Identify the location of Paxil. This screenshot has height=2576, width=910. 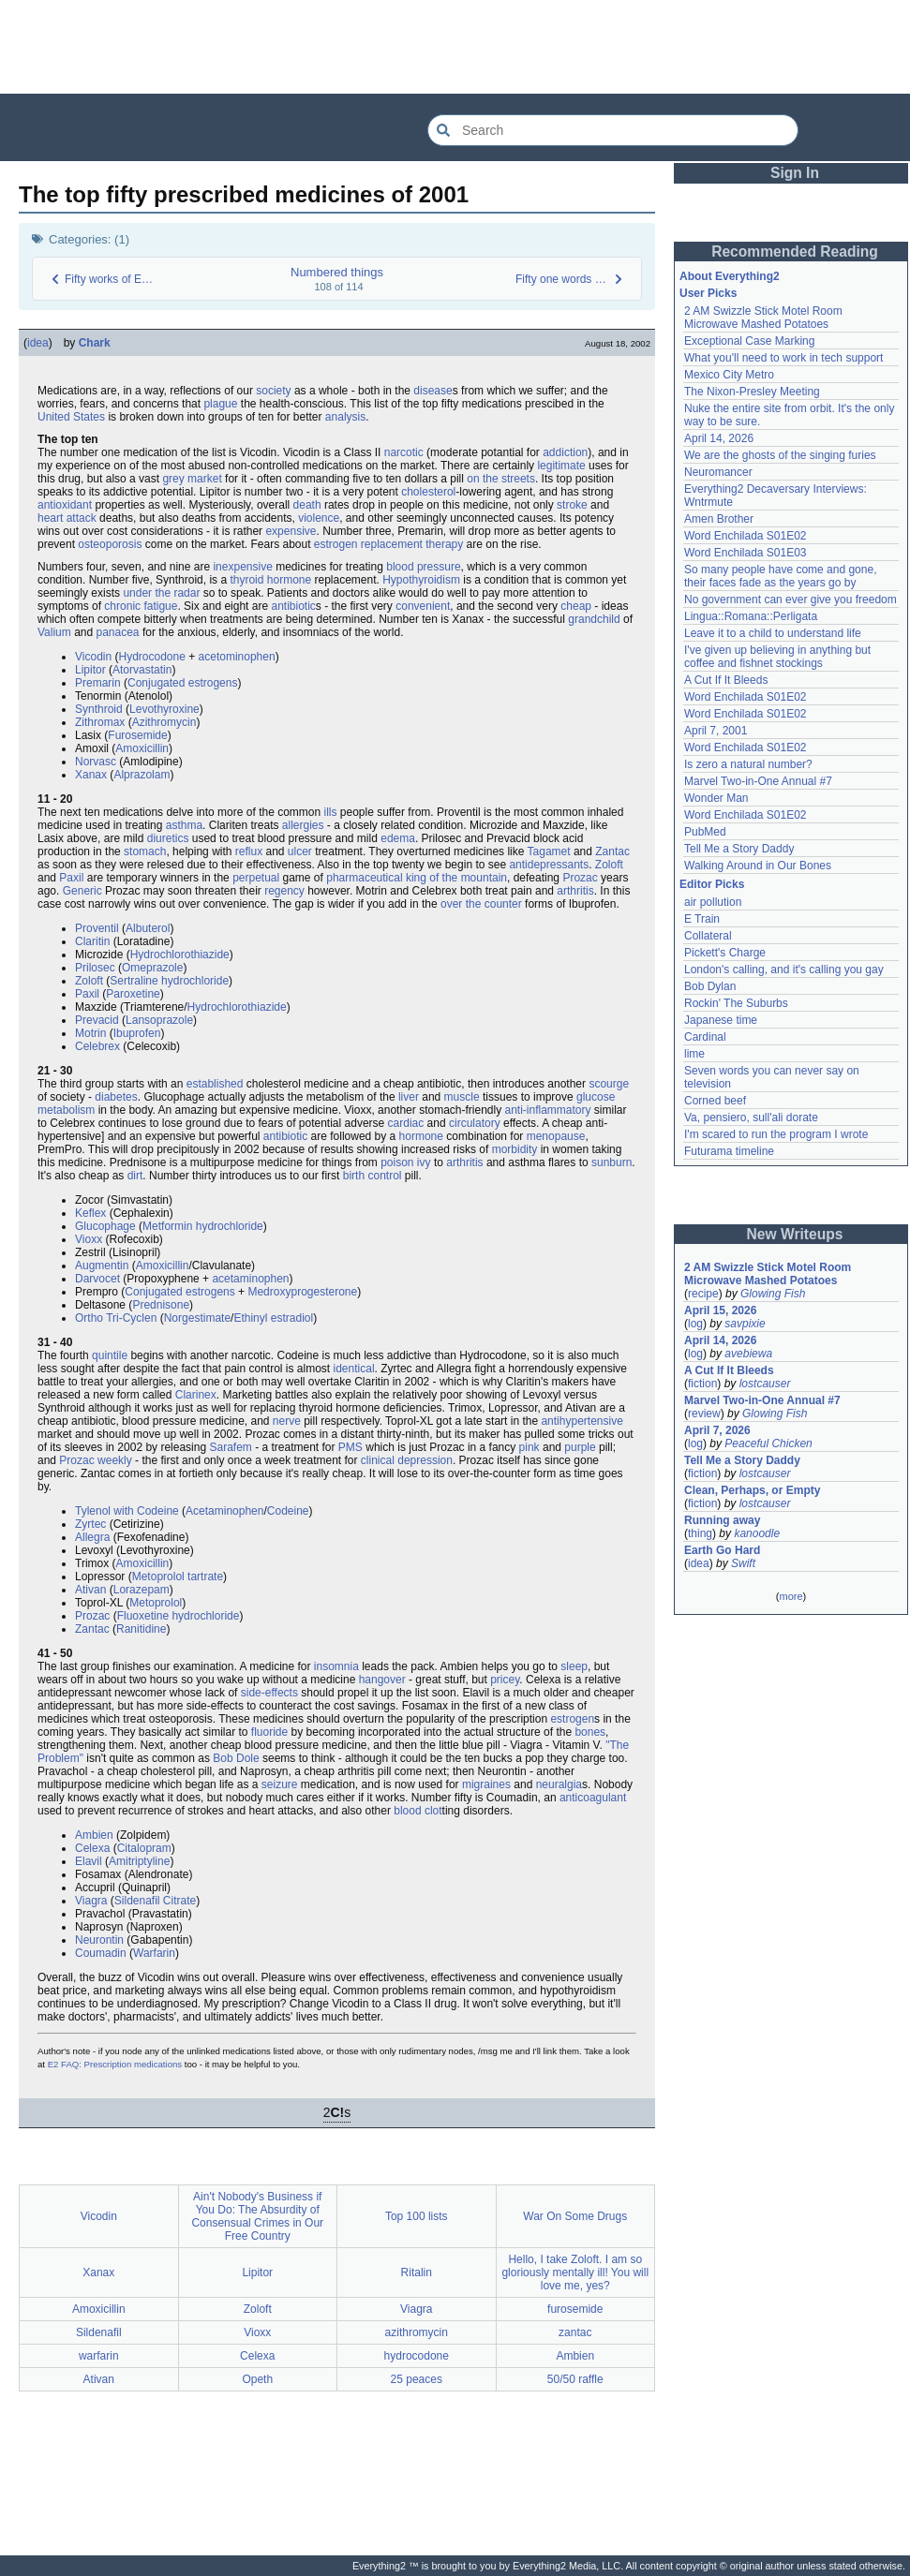
(71, 877).